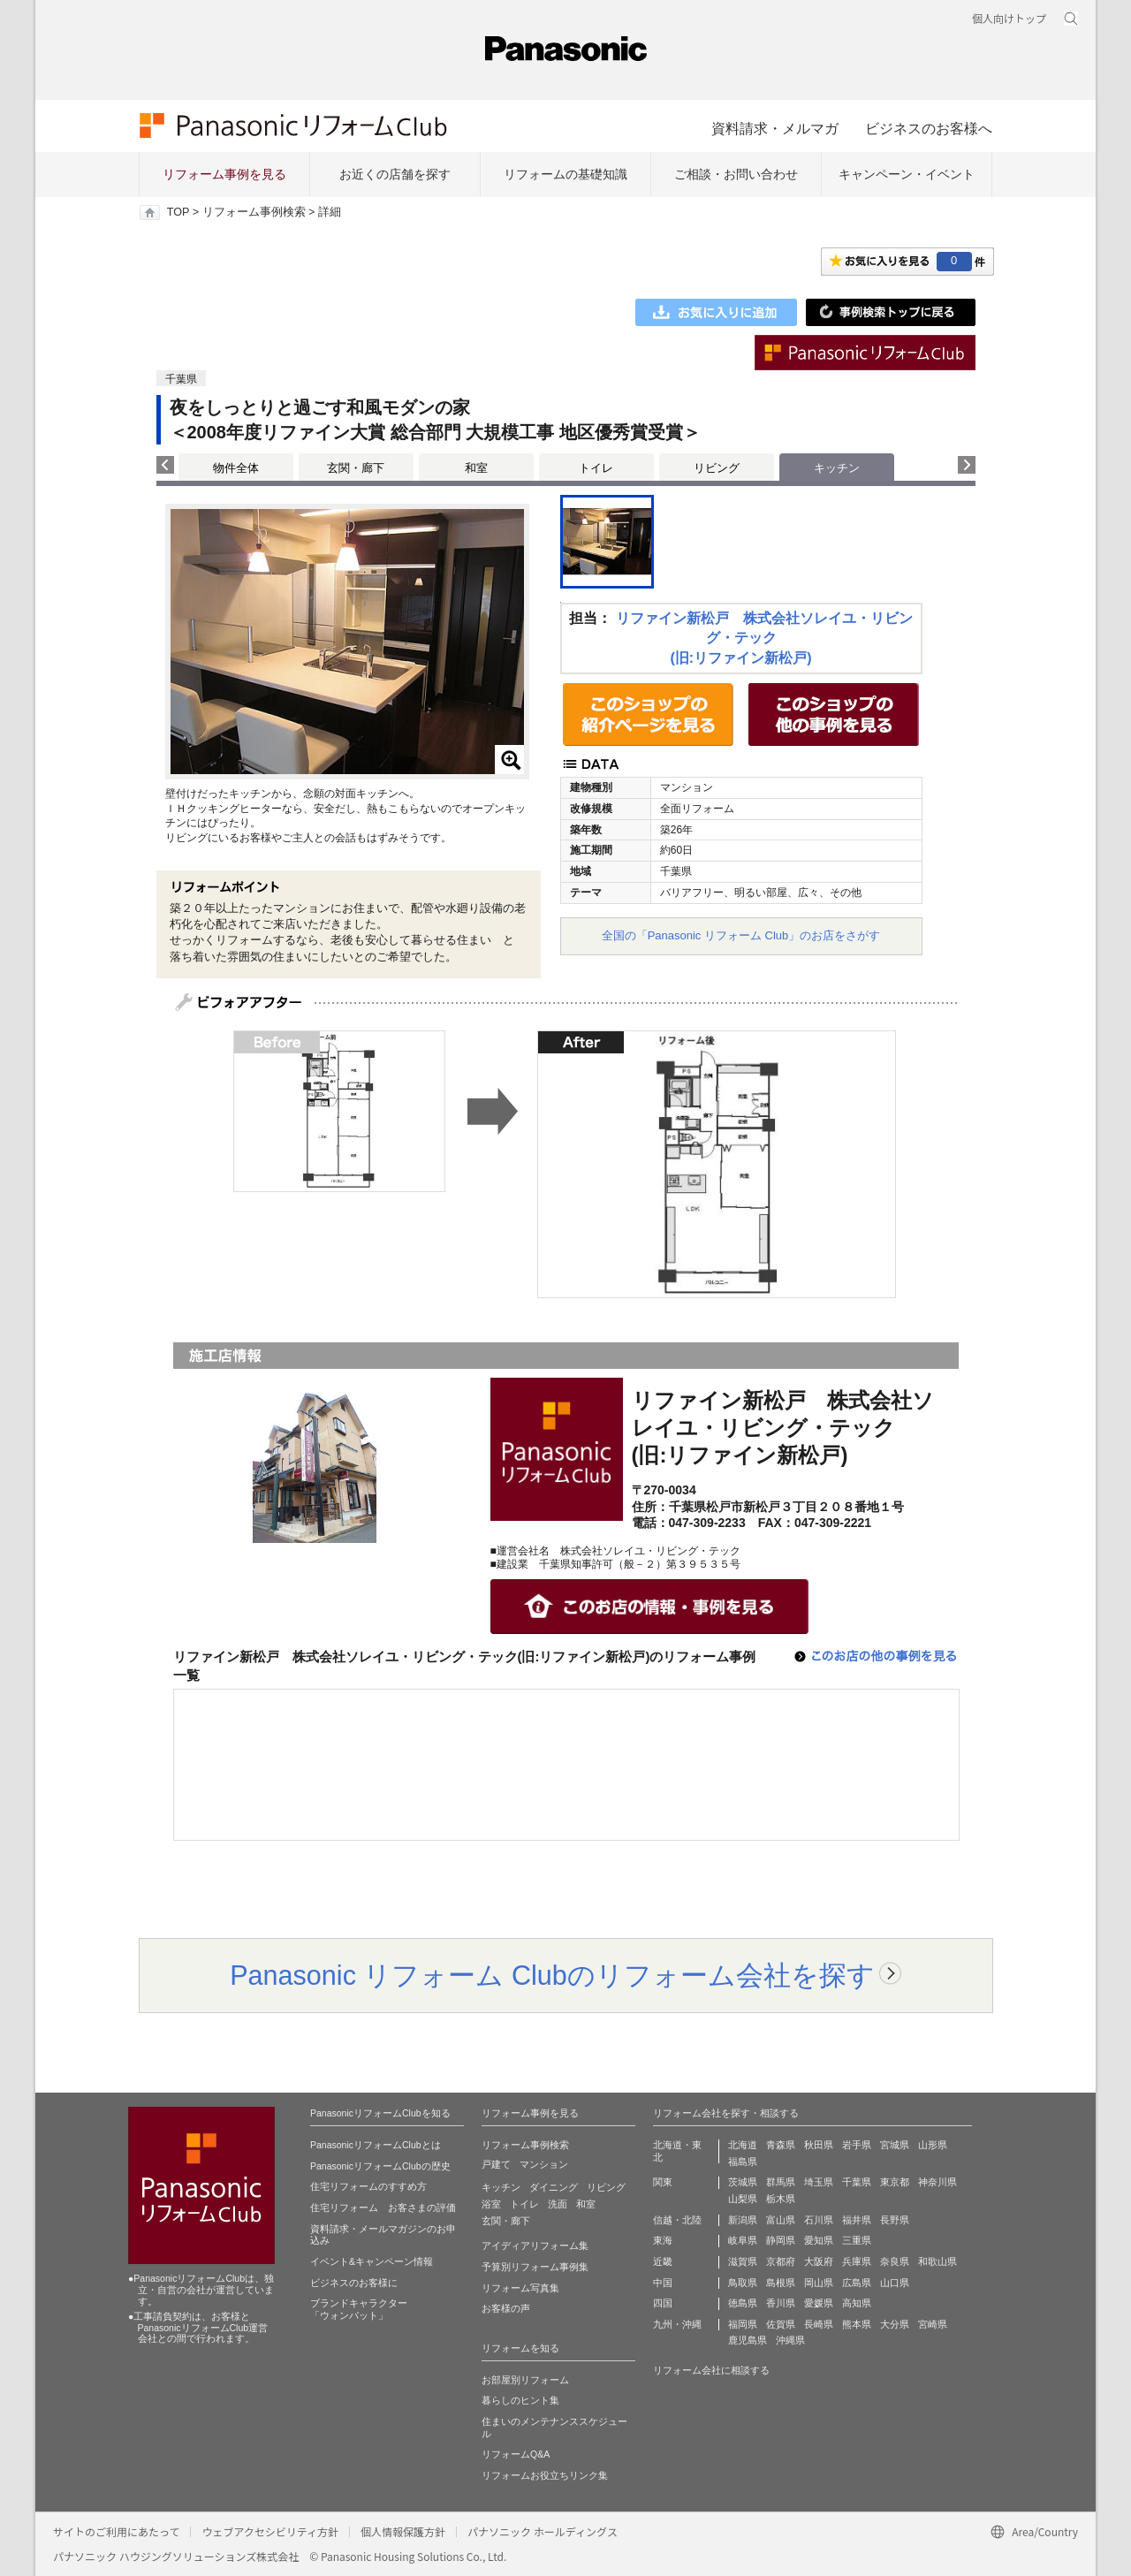 The width and height of the screenshot is (1131, 2576). I want to click on 浴室, so click(491, 2204).